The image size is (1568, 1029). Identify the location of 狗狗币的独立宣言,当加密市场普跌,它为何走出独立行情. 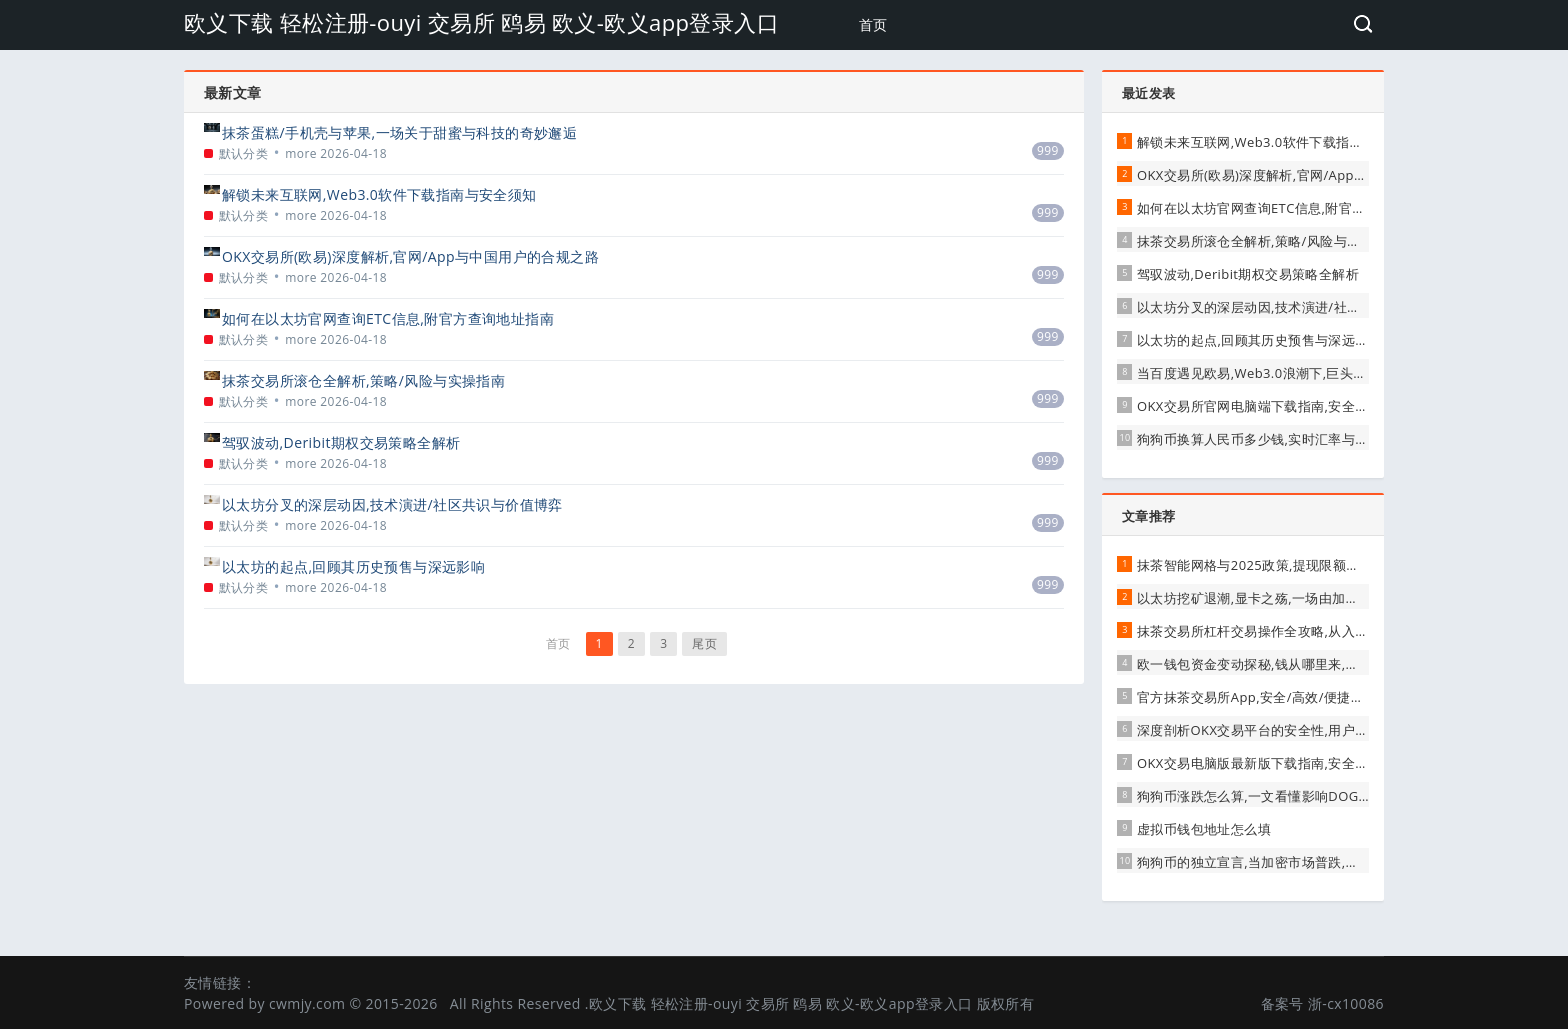
(1301, 862).